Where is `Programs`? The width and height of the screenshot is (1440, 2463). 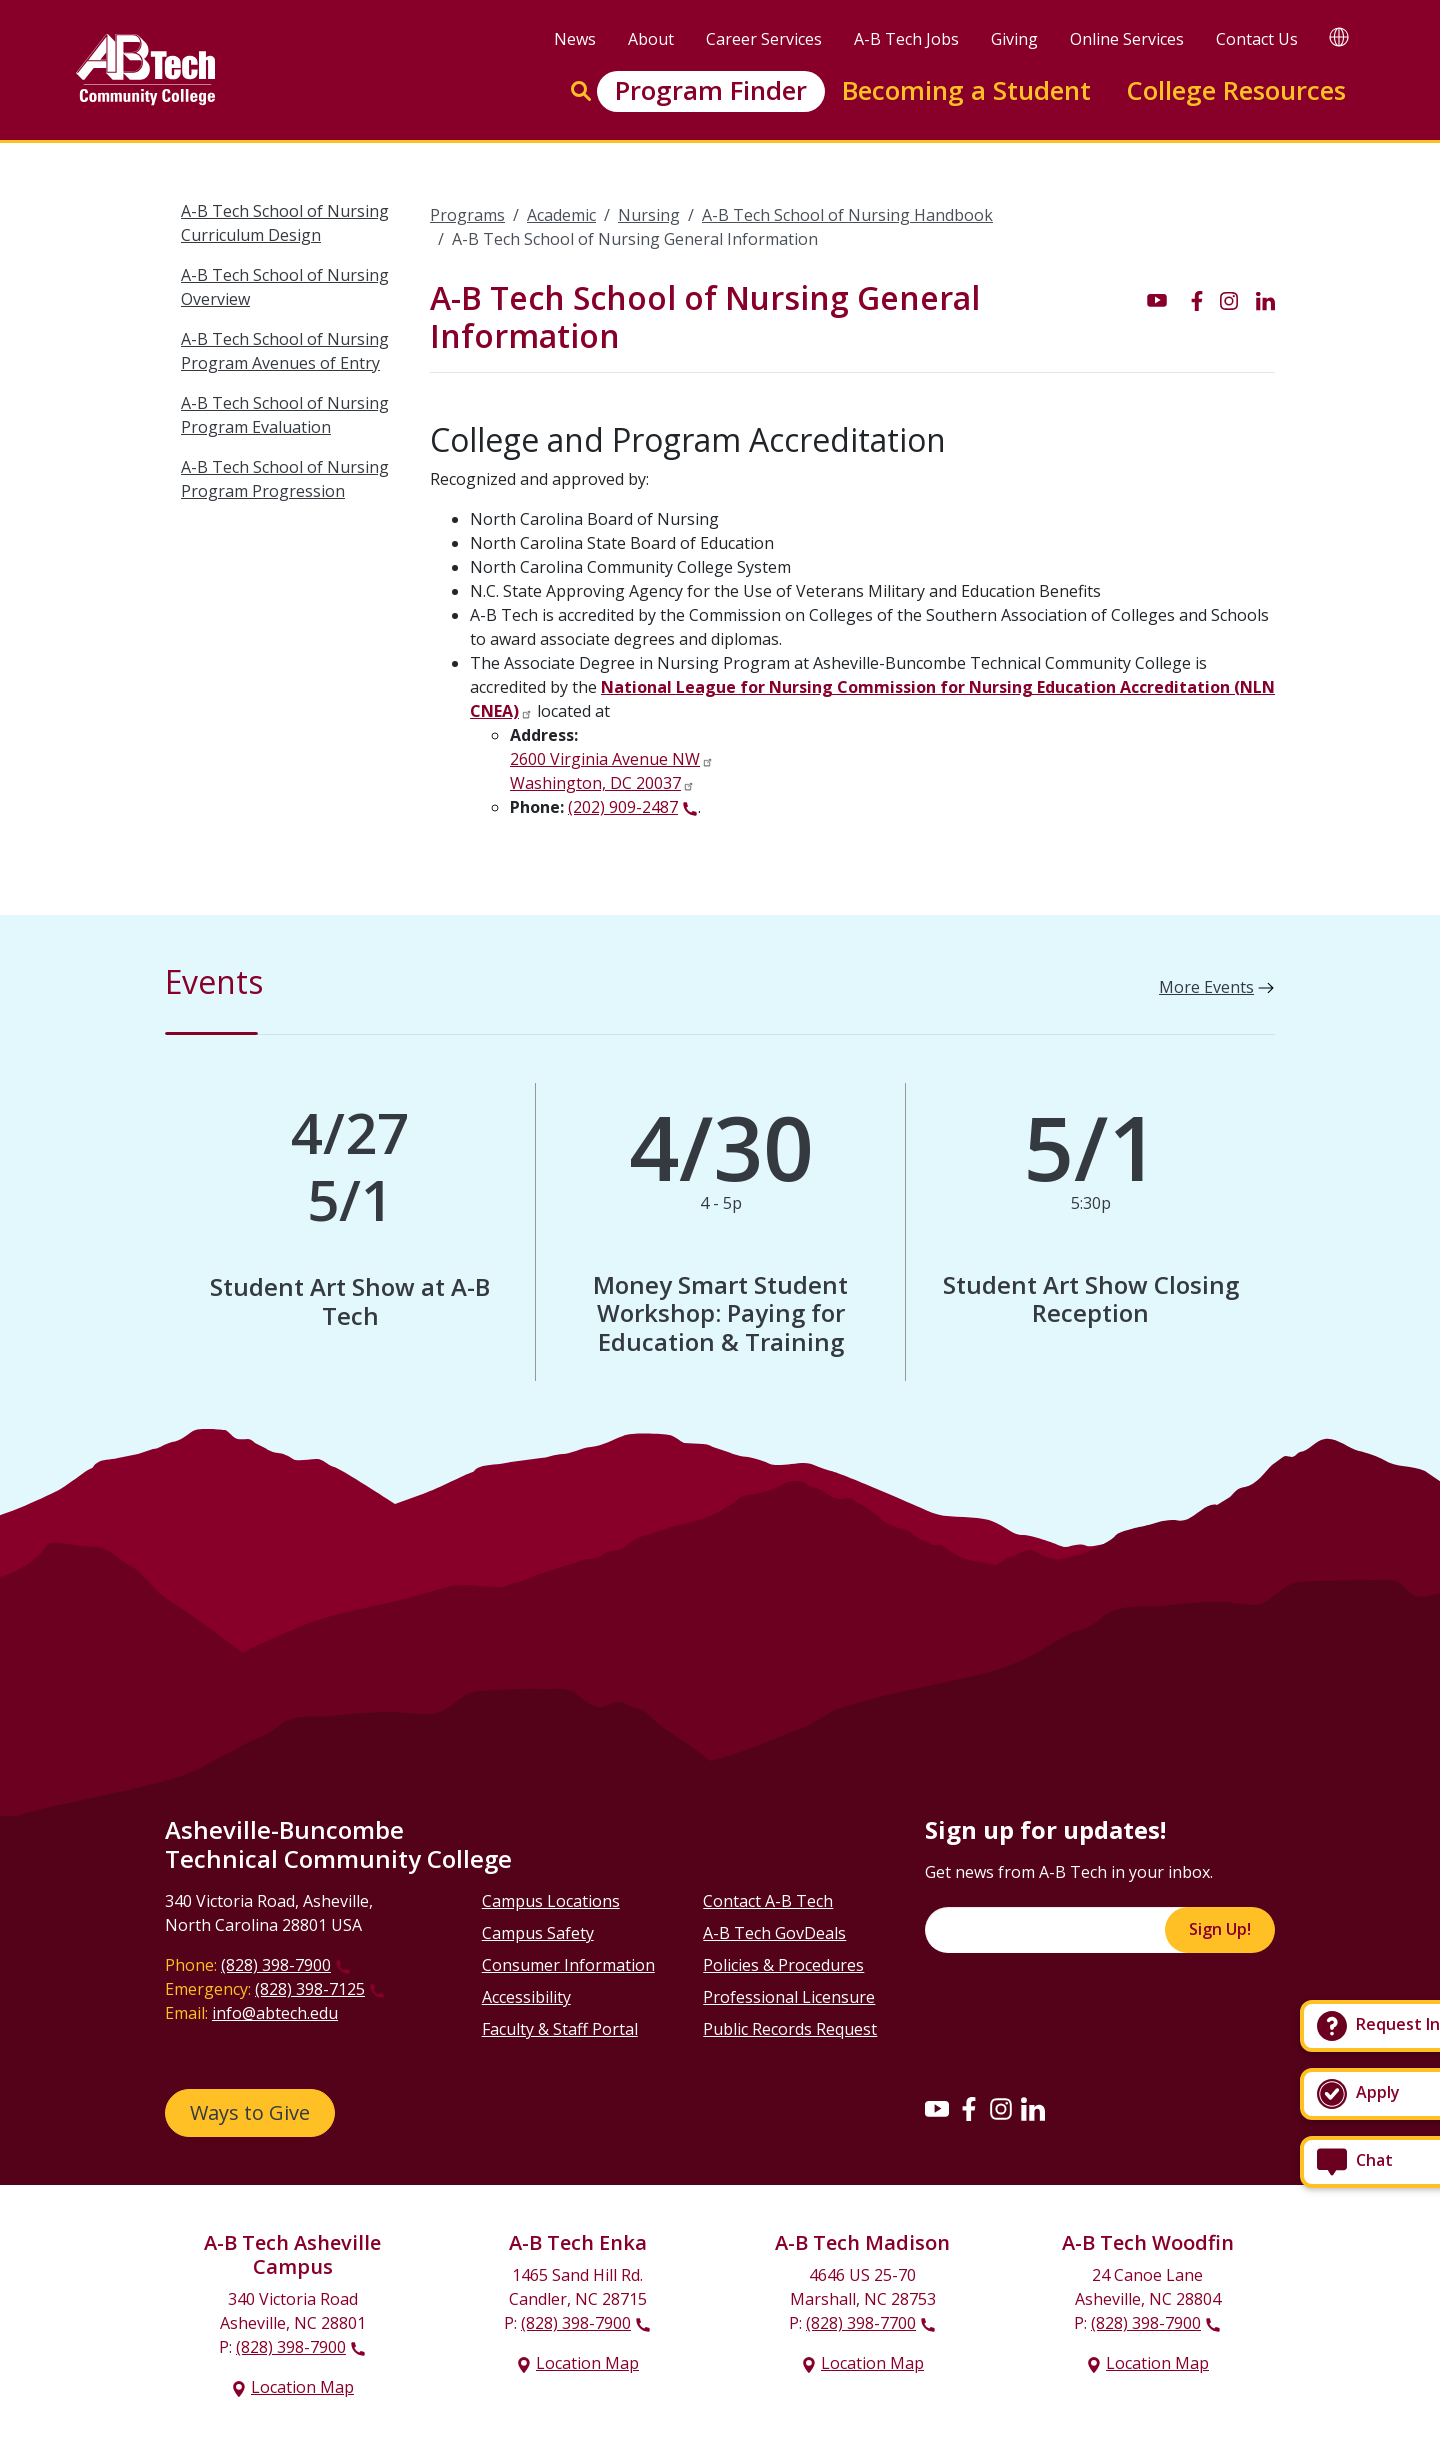
Programs is located at coordinates (467, 215).